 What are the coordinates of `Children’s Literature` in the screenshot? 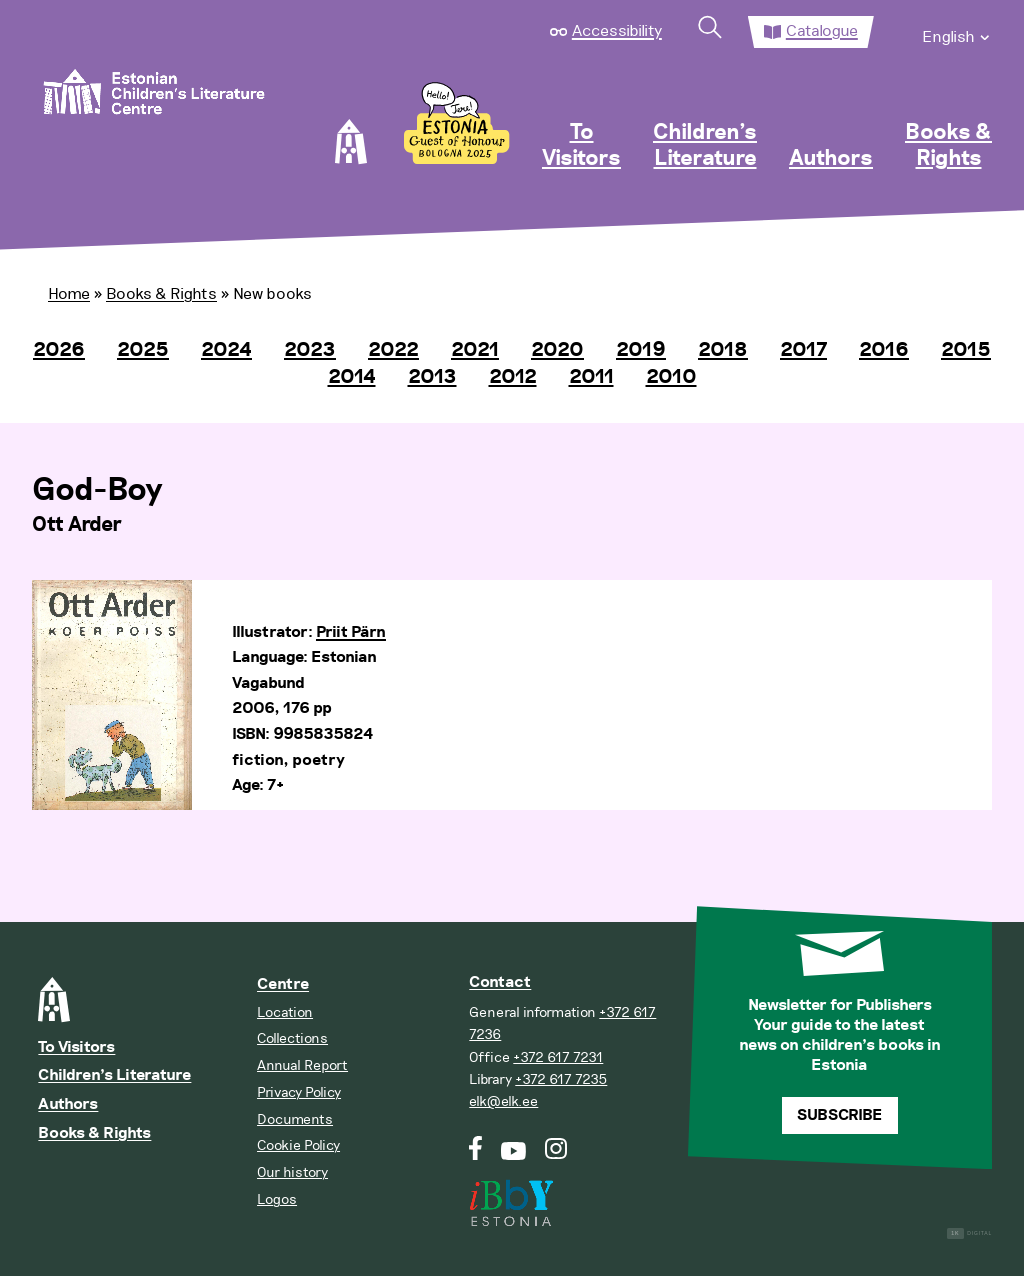 It's located at (705, 146).